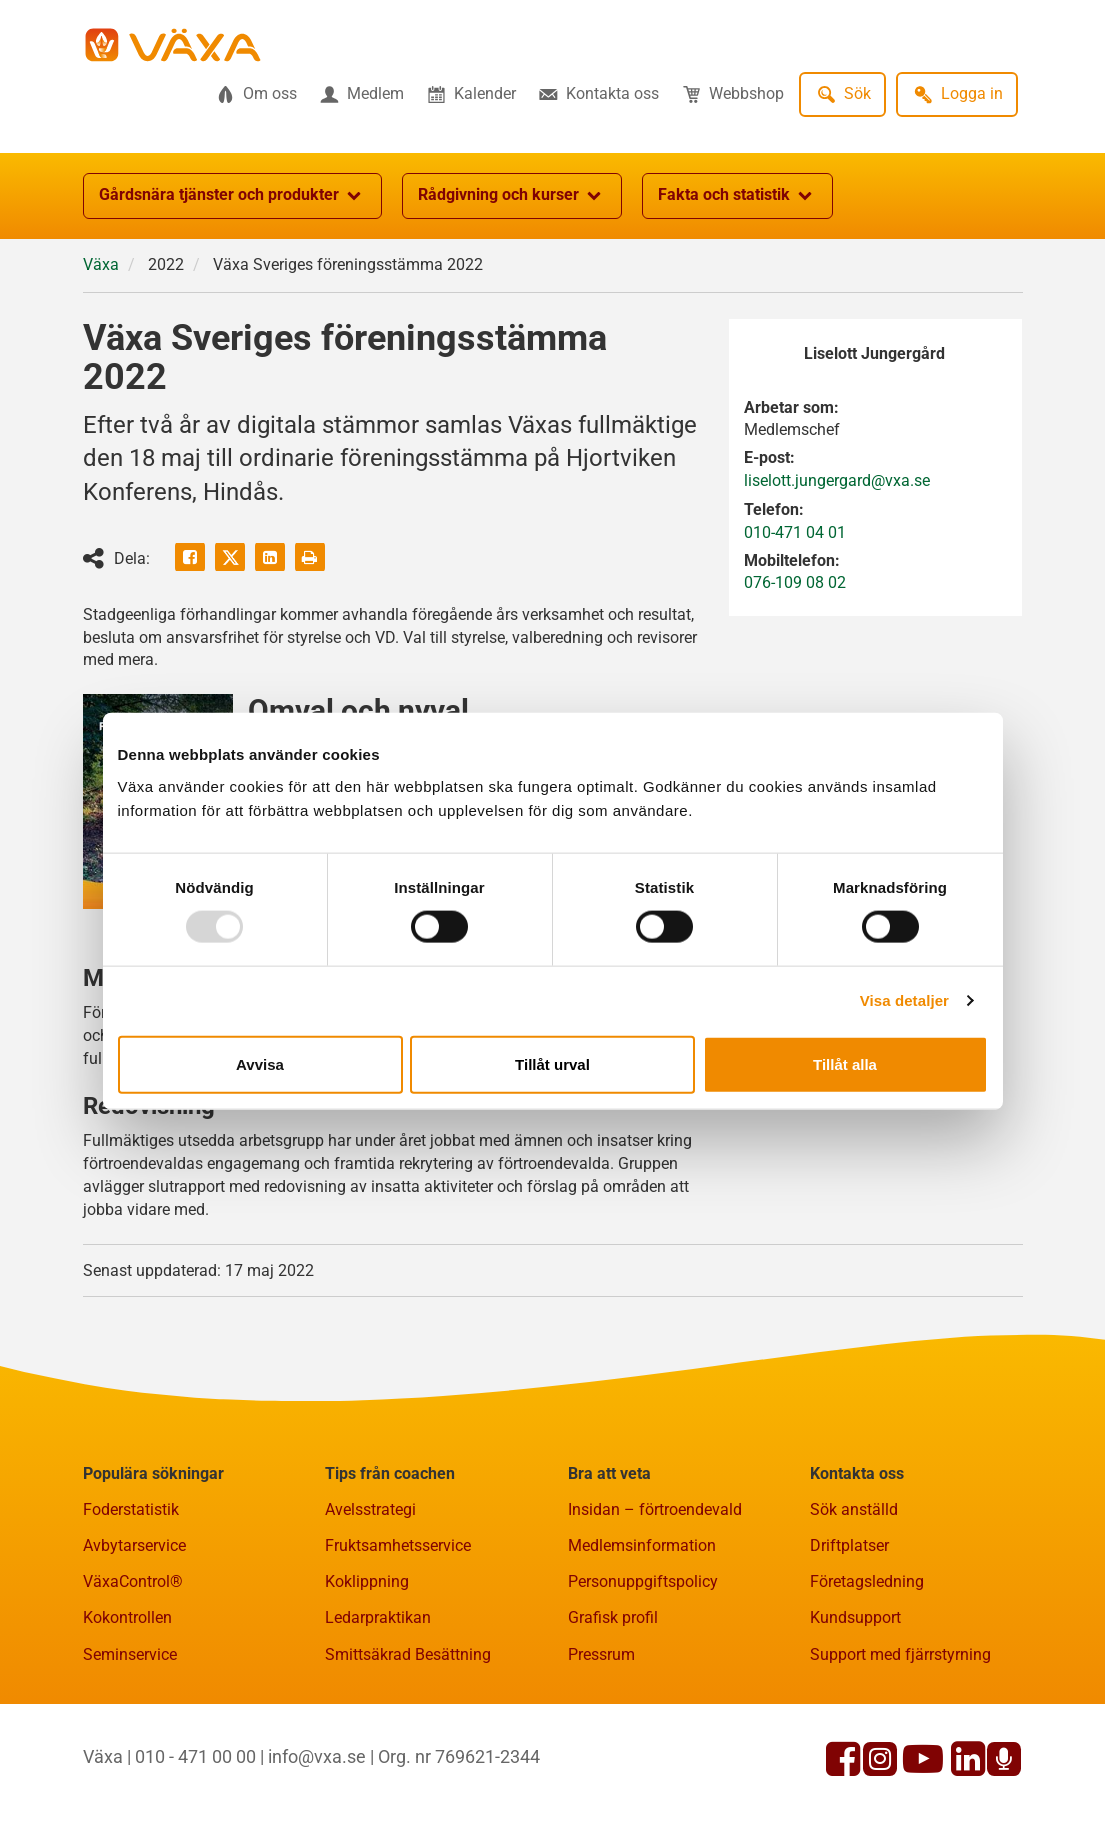 The width and height of the screenshot is (1105, 1822). What do you see at coordinates (134, 1545) in the screenshot?
I see `Avbytarservice` at bounding box center [134, 1545].